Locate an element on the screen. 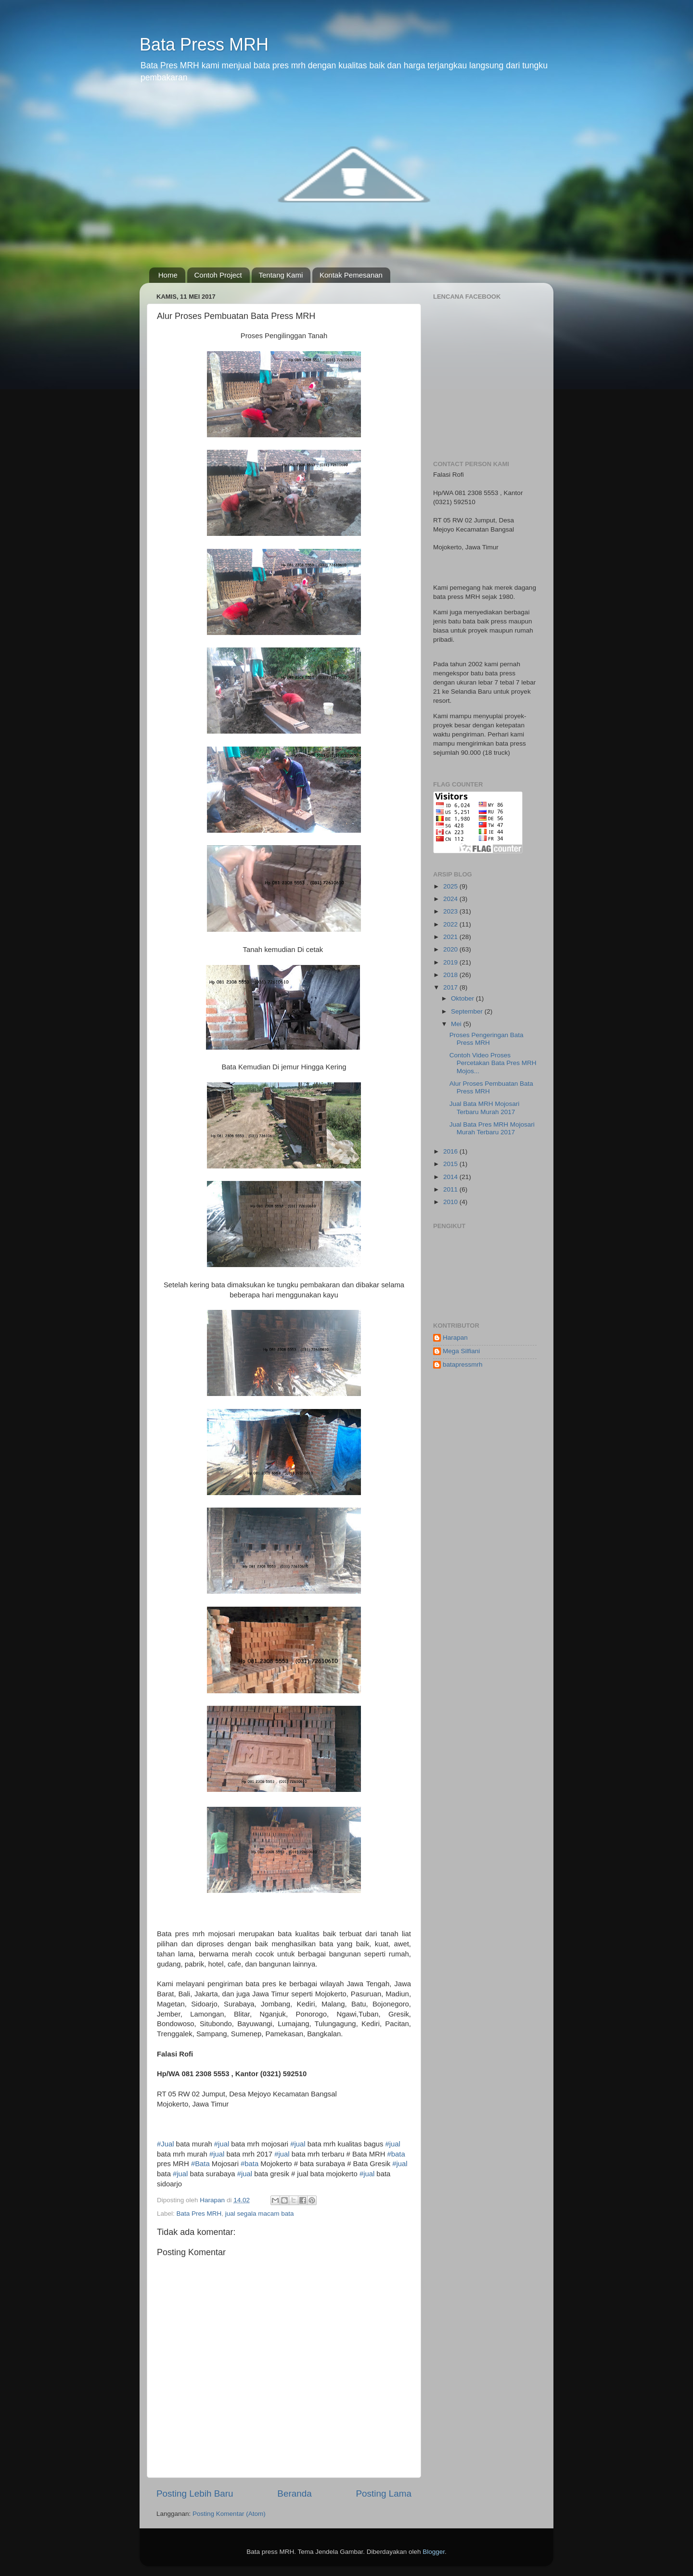 The image size is (693, 2576). Blogger is located at coordinates (434, 2551).